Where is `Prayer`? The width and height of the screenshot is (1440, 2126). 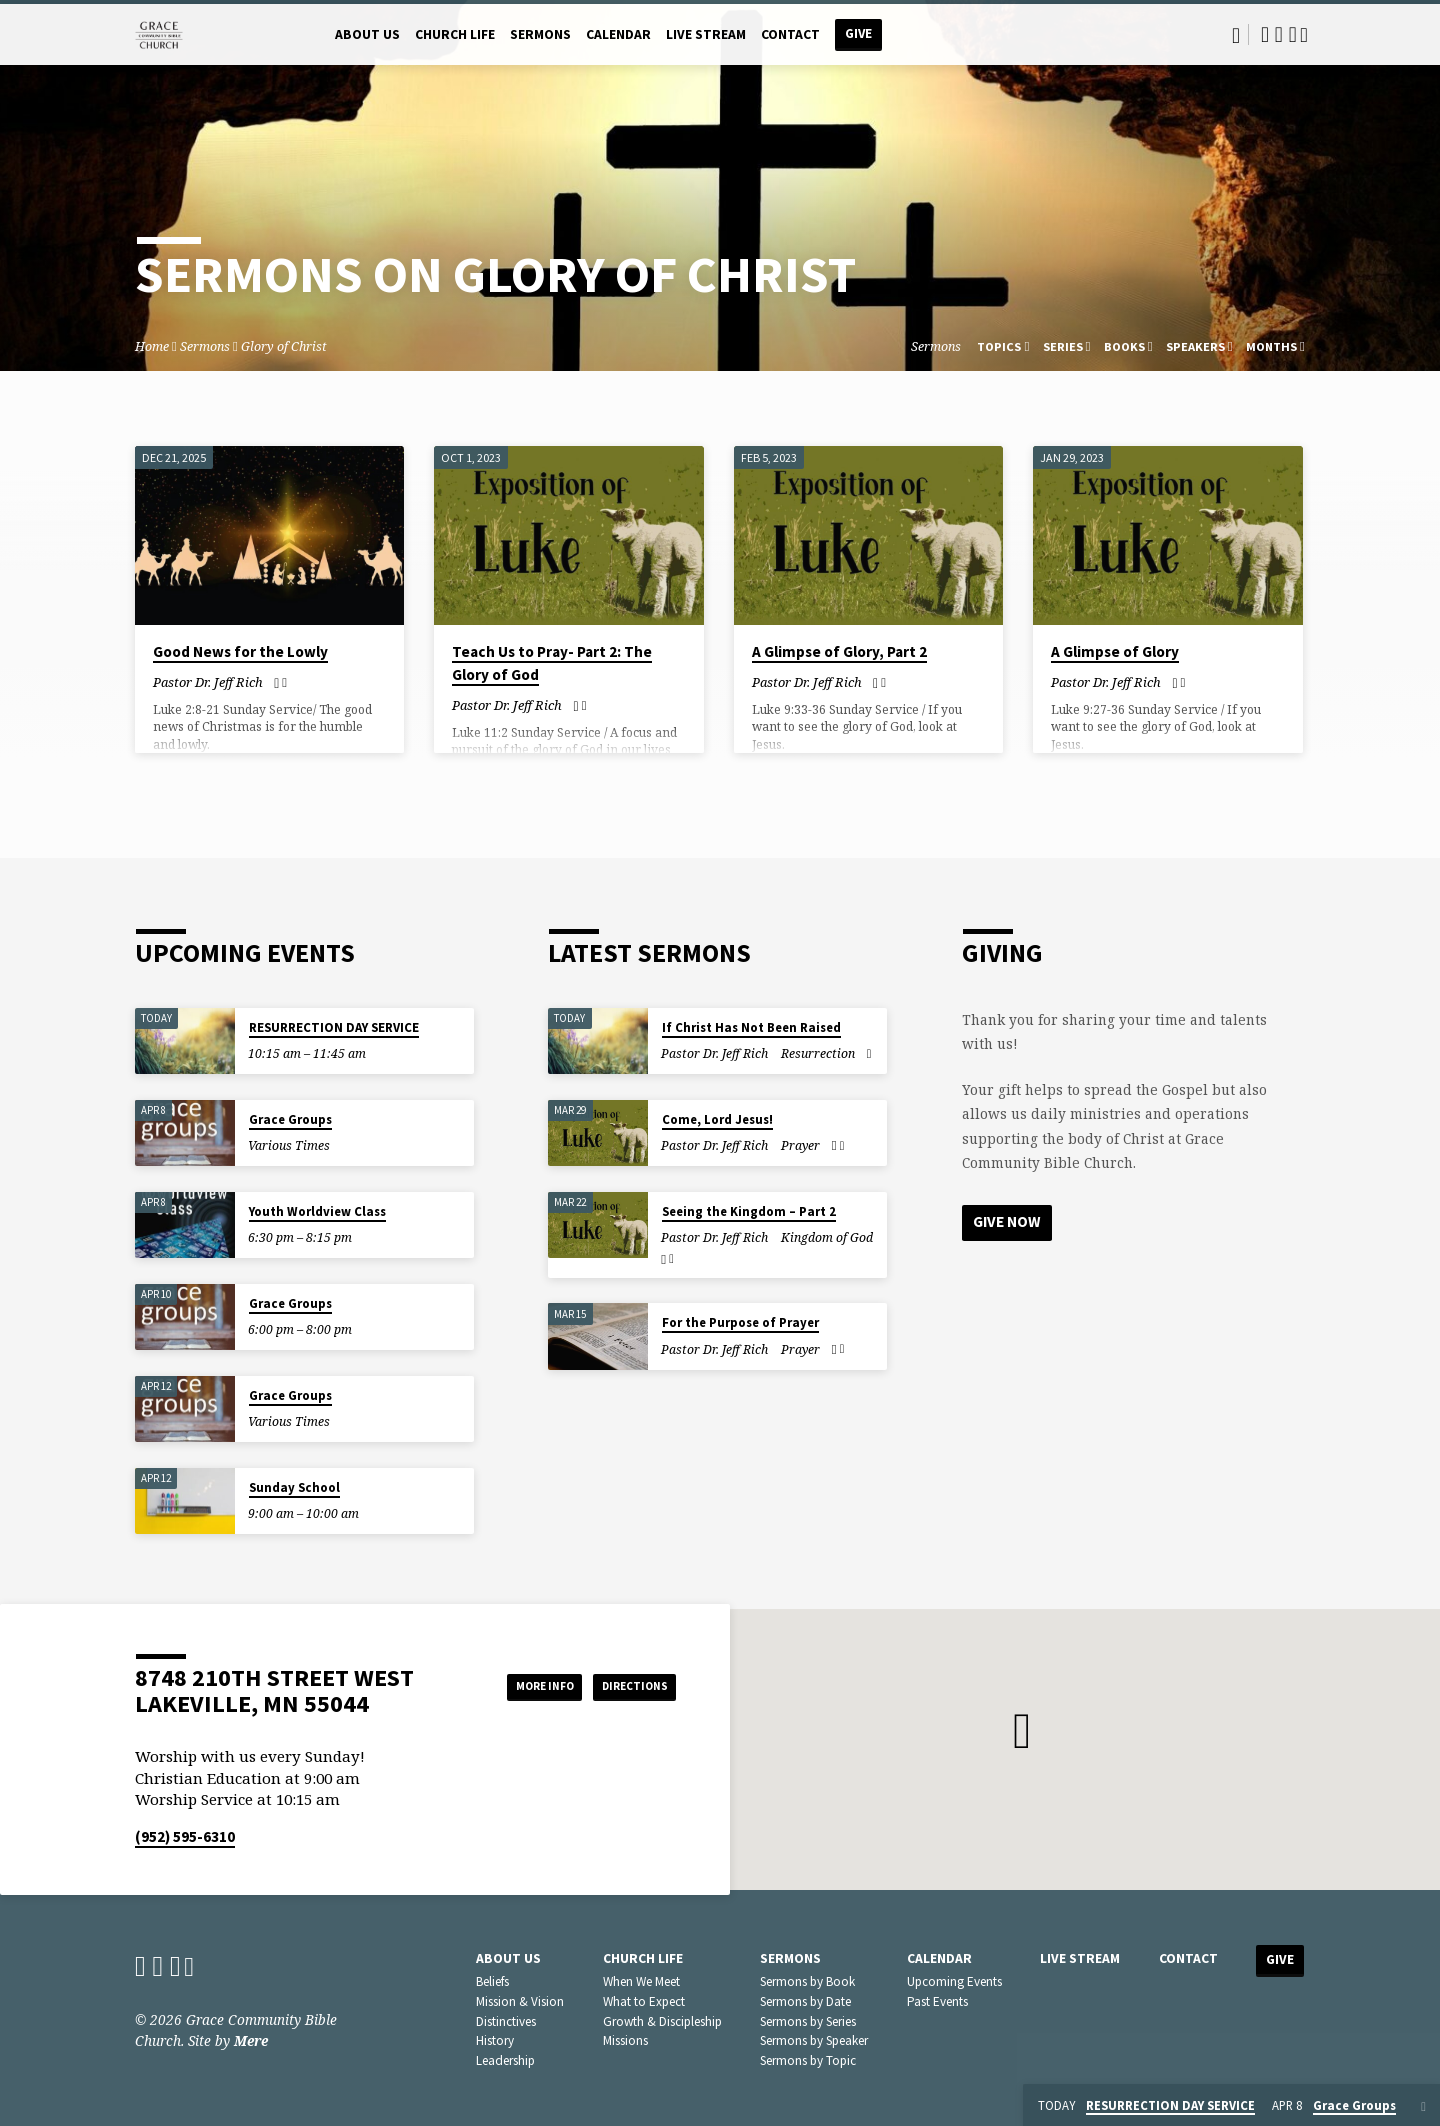
Prayer is located at coordinates (800, 1145).